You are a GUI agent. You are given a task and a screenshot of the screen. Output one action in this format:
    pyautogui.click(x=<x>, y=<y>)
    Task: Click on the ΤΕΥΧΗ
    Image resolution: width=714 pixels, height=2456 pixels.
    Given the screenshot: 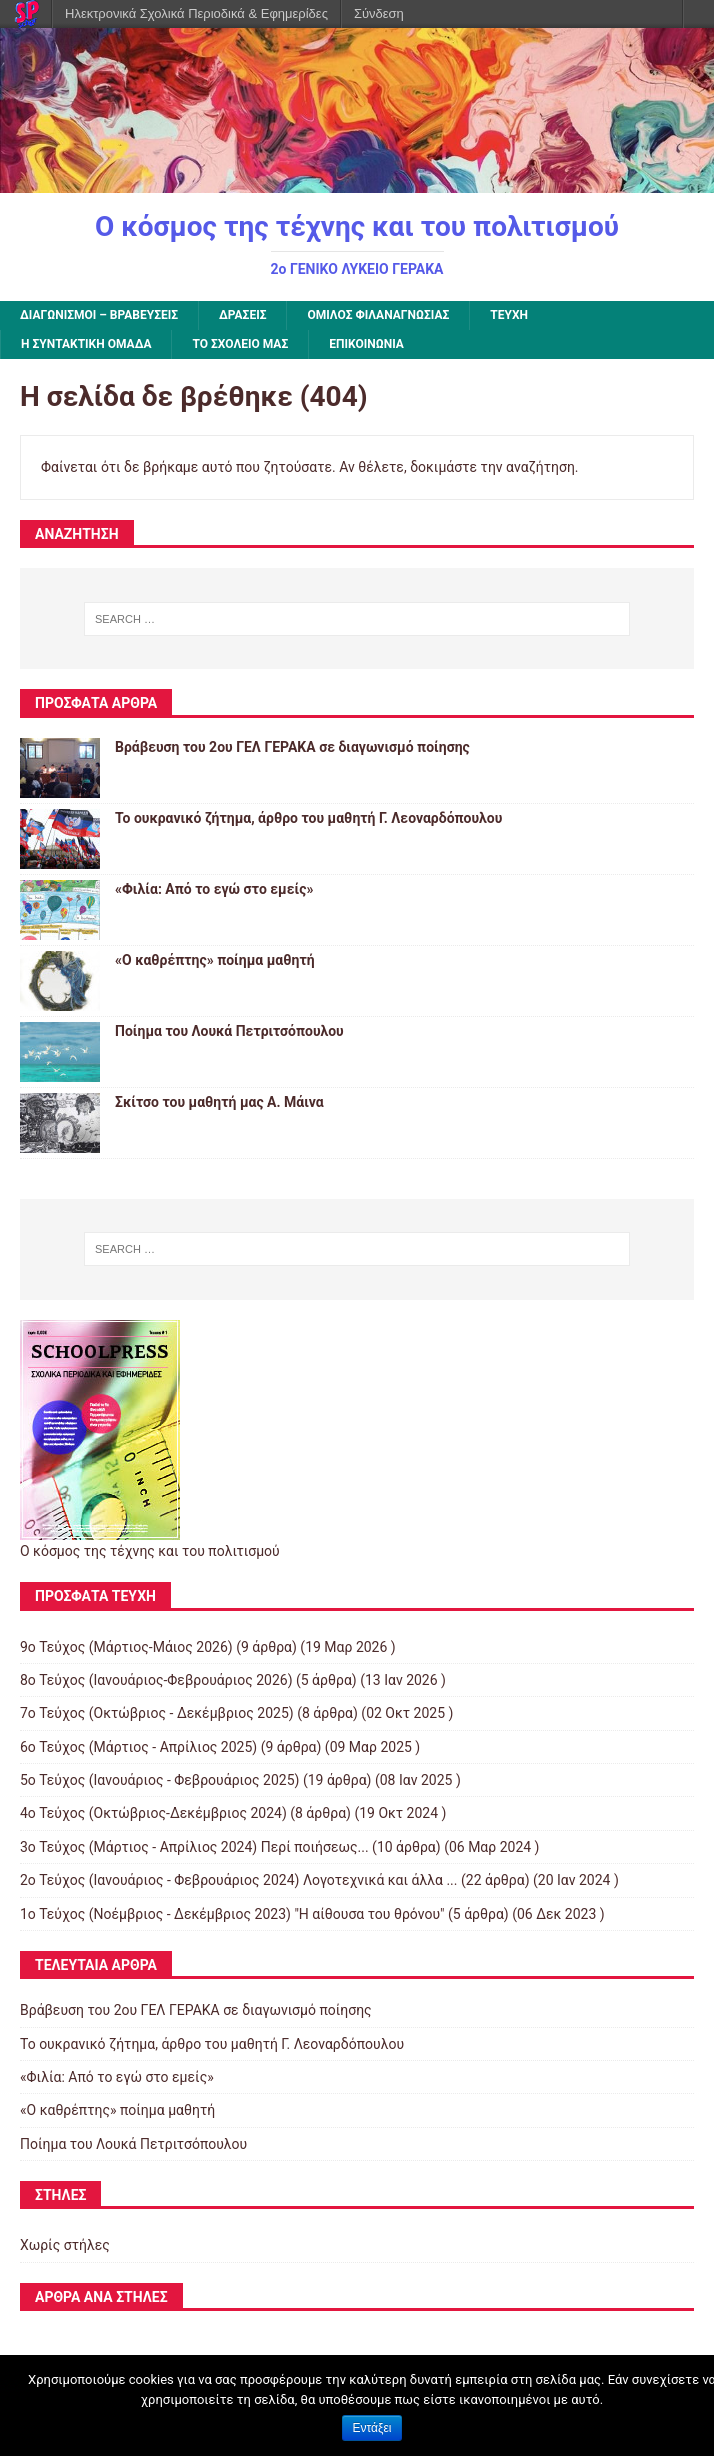 What is the action you would take?
    pyautogui.click(x=509, y=315)
    